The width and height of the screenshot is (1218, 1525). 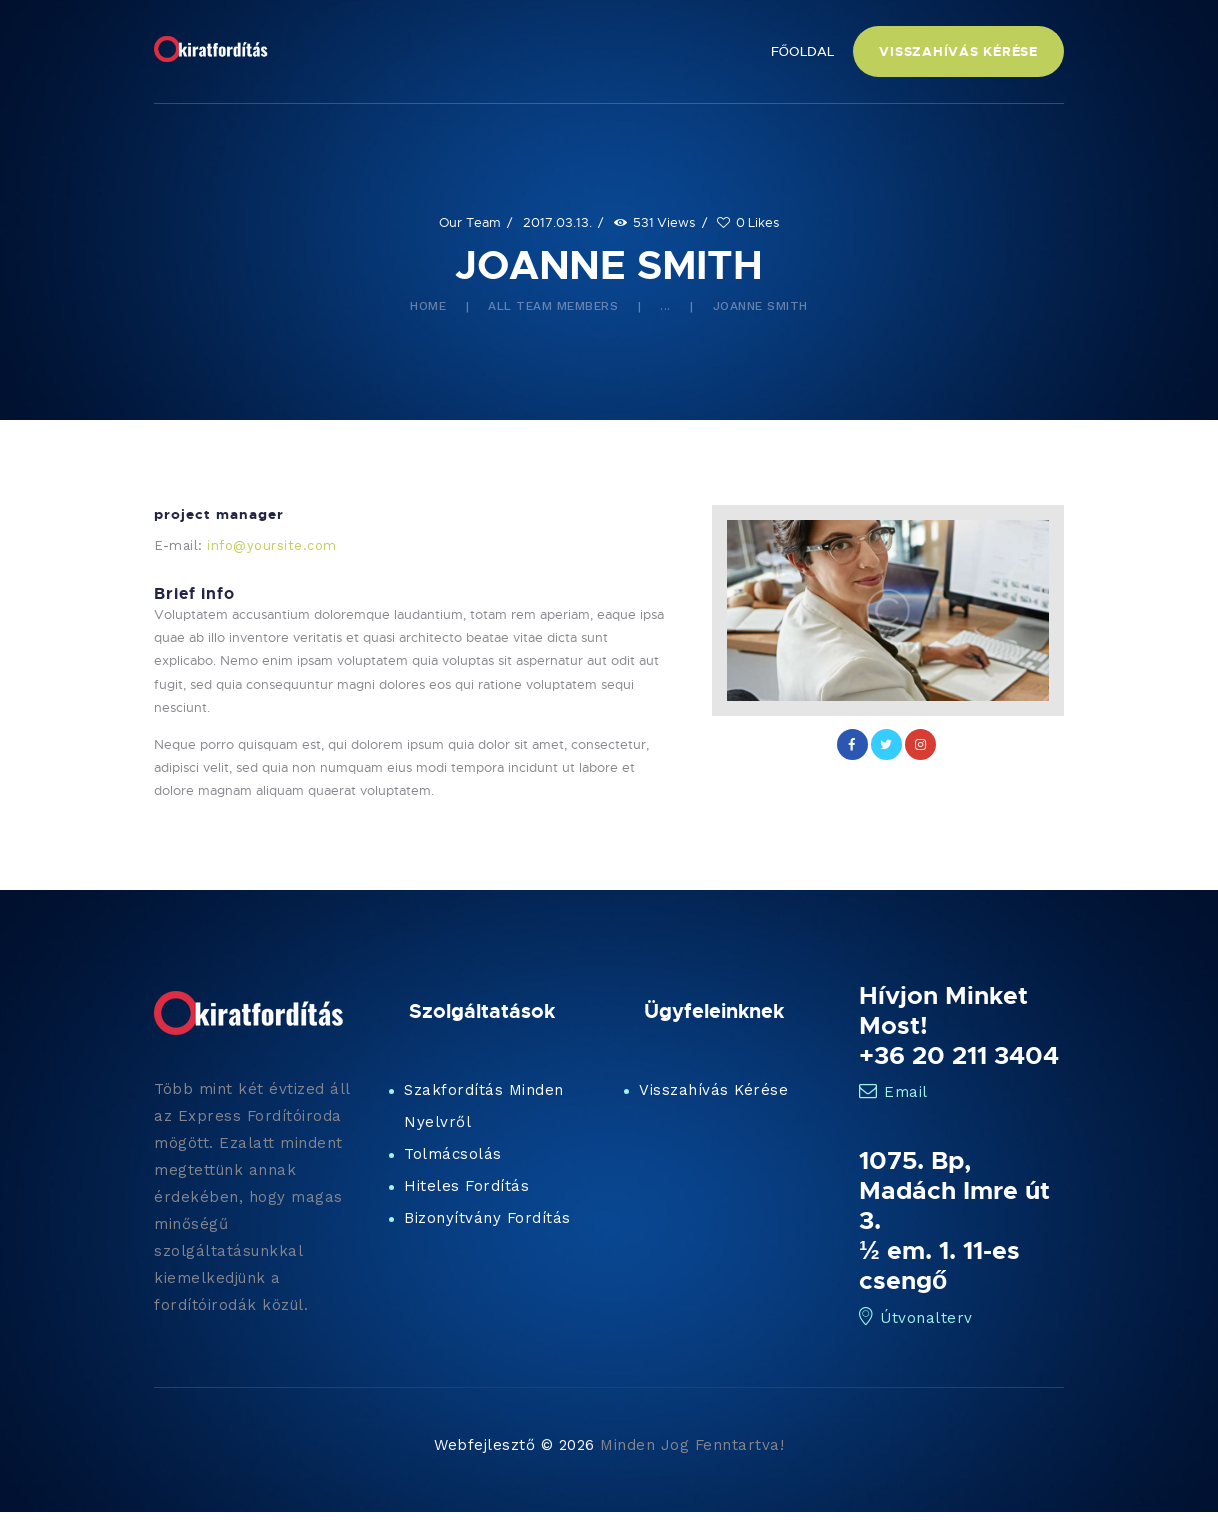 I want to click on Tolmácsolás, so click(x=453, y=1154).